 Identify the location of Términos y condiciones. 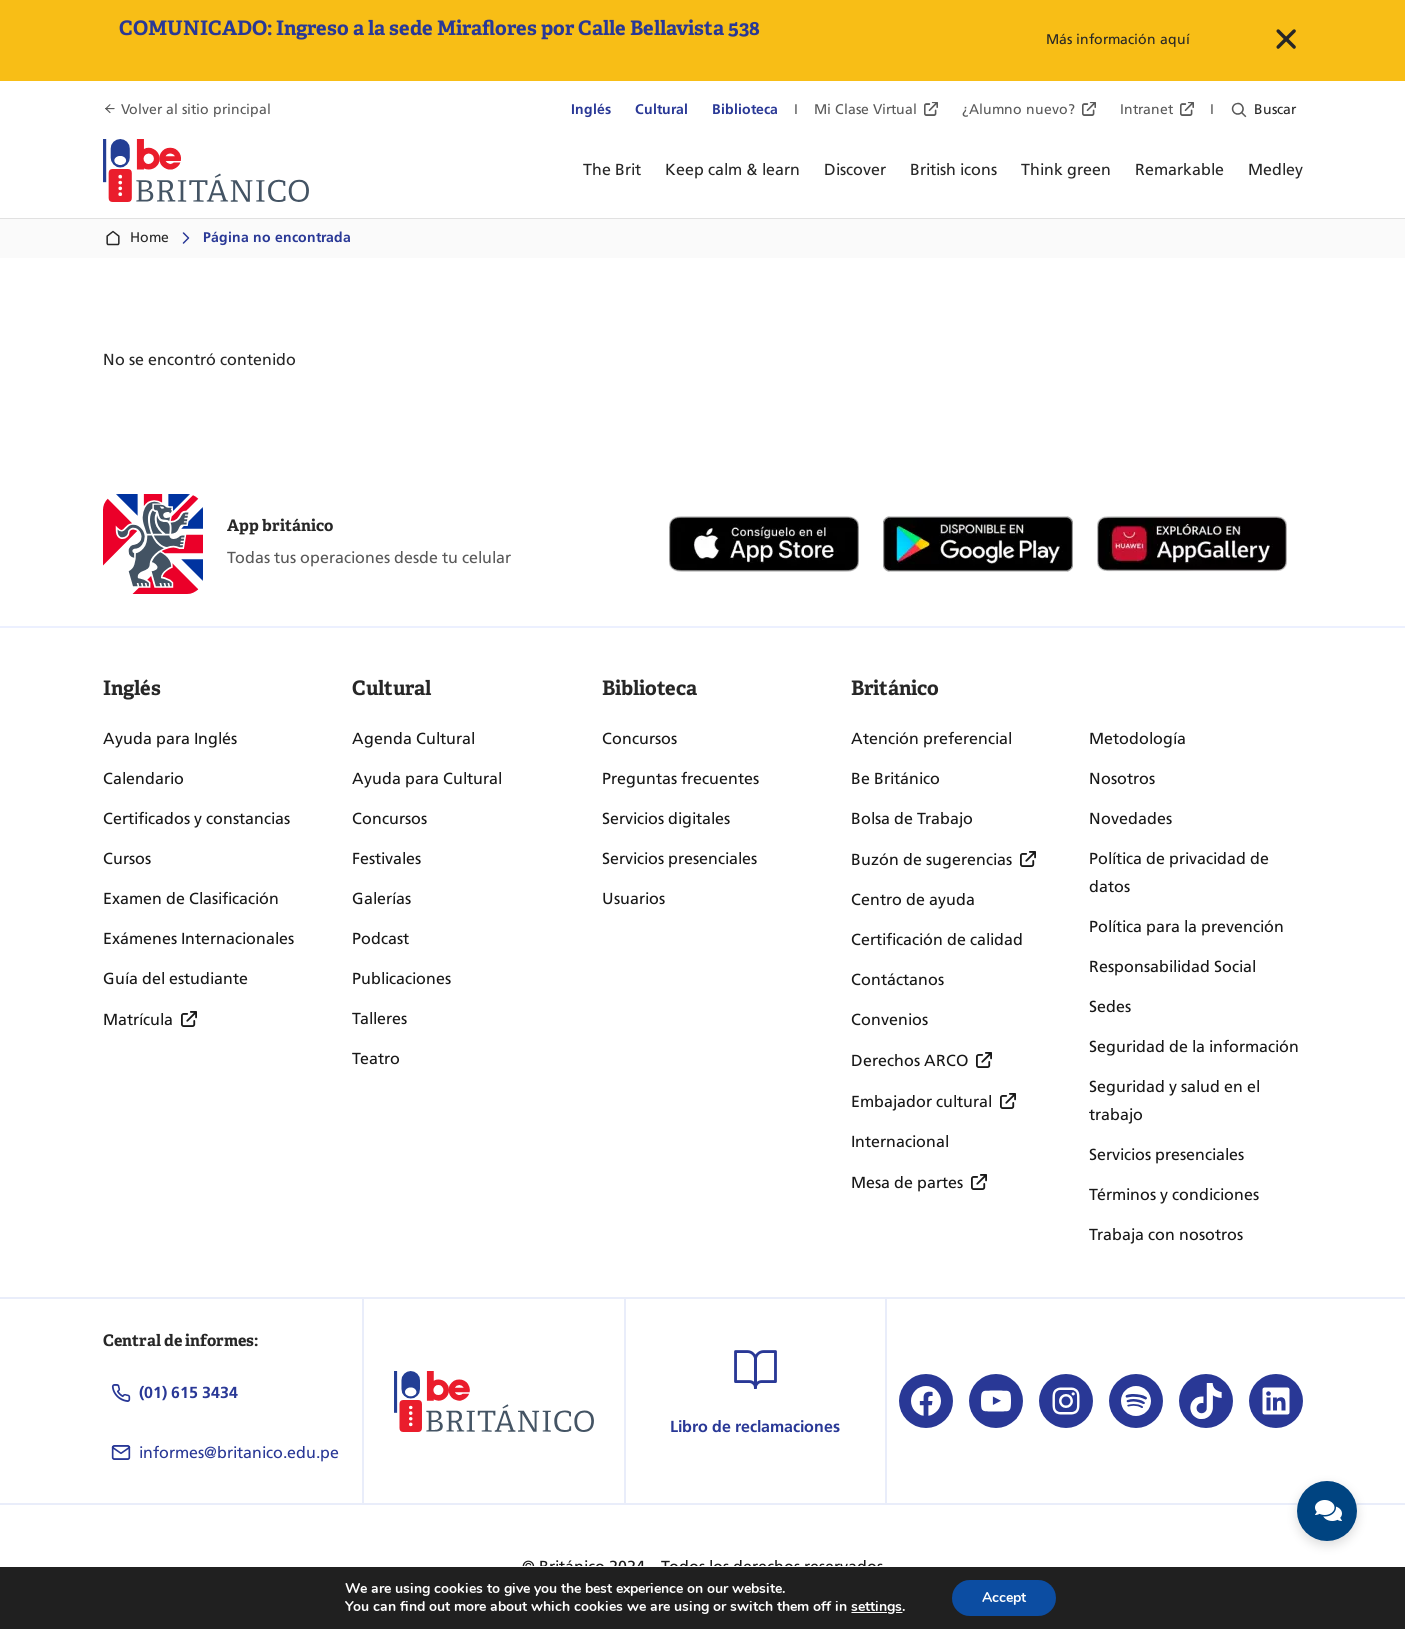
(1174, 1194).